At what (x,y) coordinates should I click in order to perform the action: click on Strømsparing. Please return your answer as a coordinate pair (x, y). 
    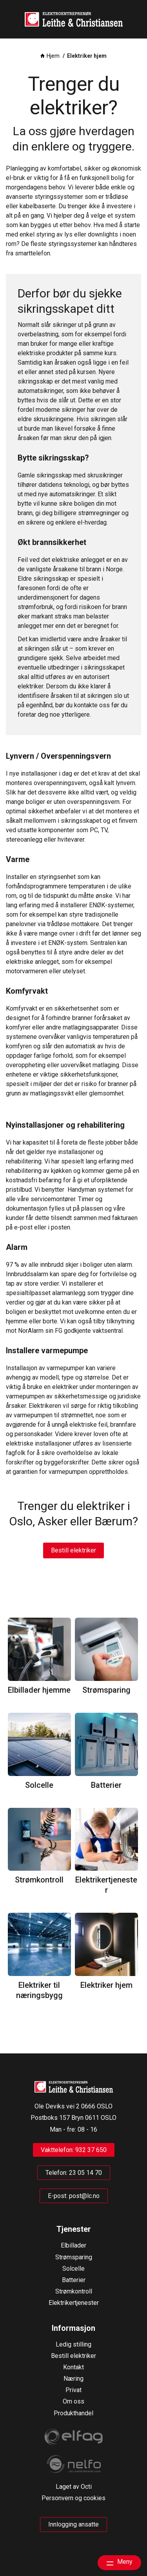
    Looking at the image, I should click on (106, 1690).